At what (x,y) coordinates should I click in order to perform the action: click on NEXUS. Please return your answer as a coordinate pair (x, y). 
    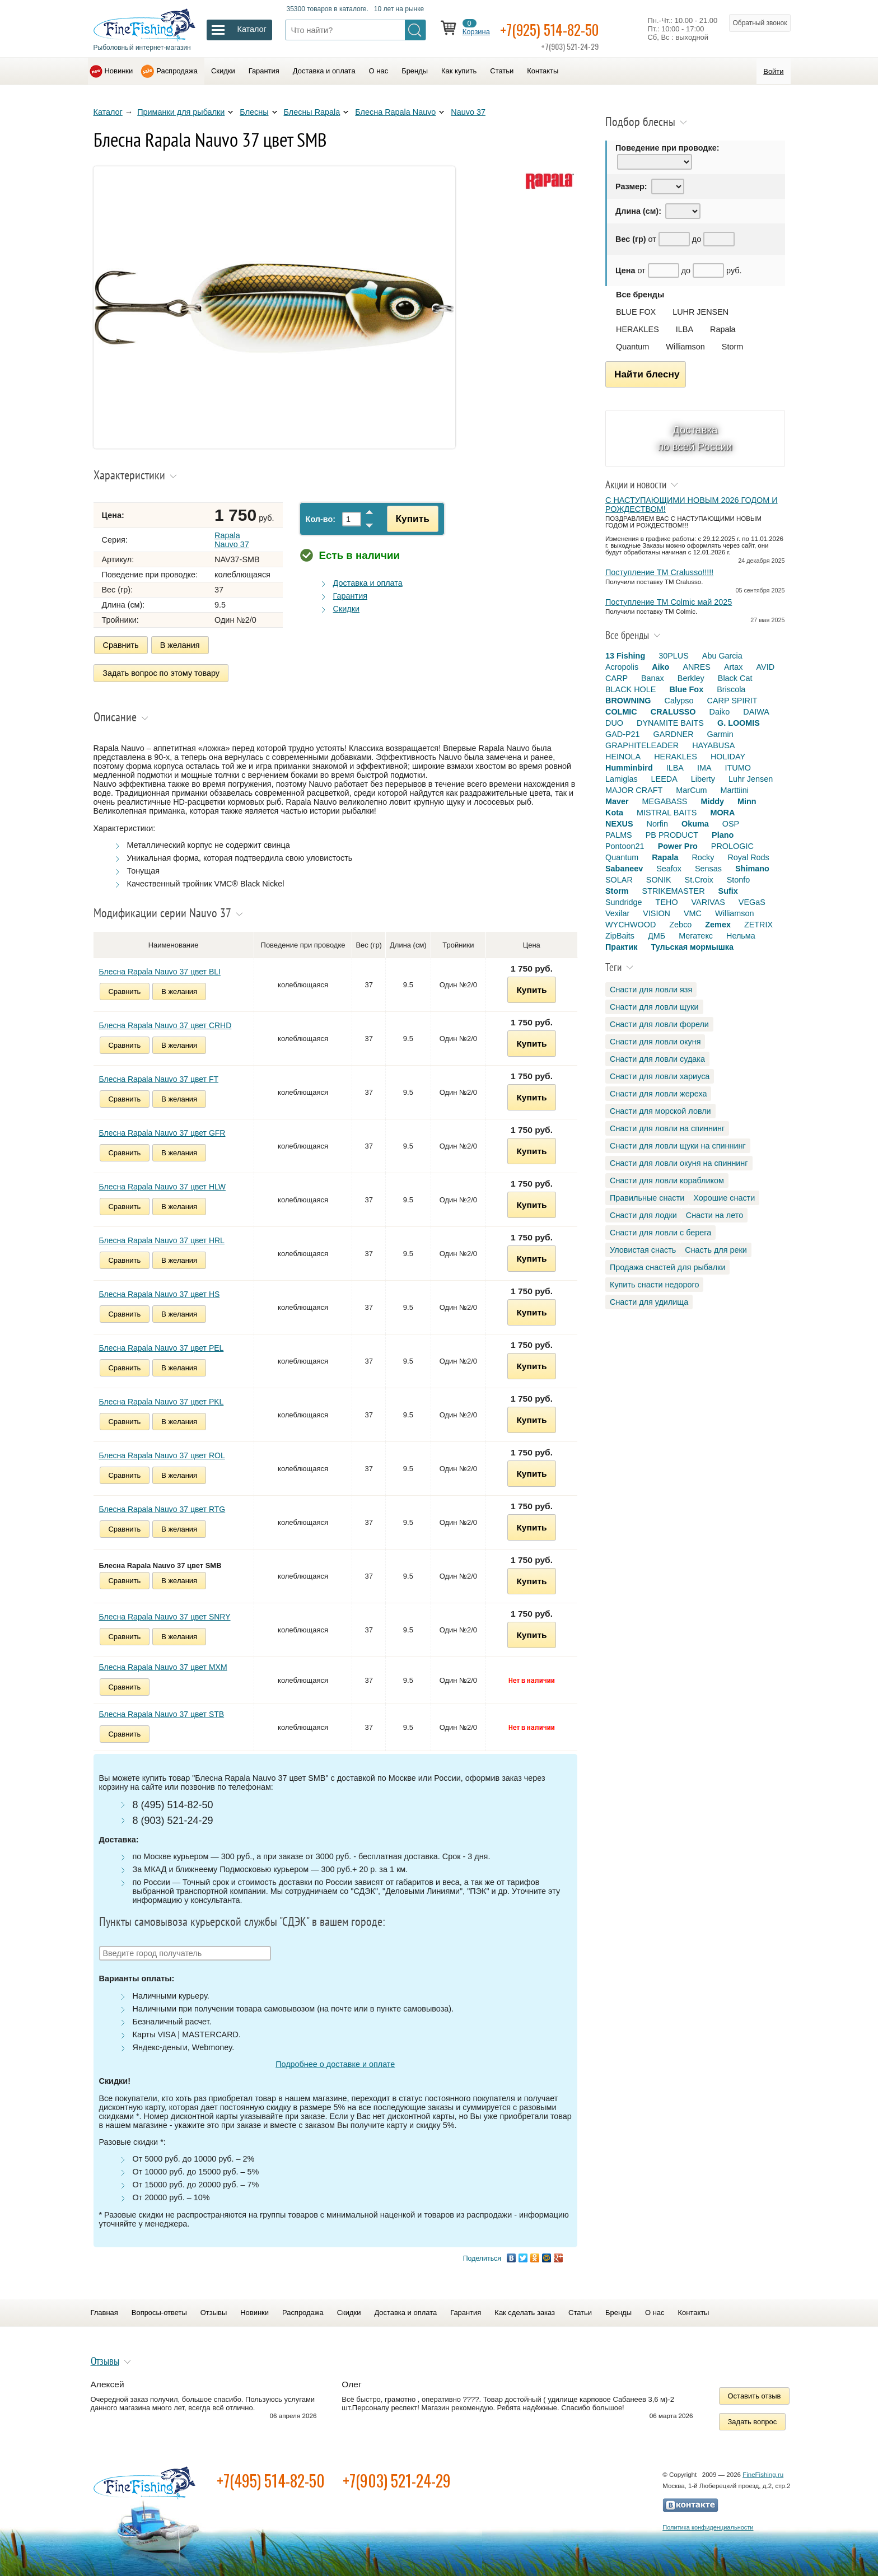
    Looking at the image, I should click on (619, 823).